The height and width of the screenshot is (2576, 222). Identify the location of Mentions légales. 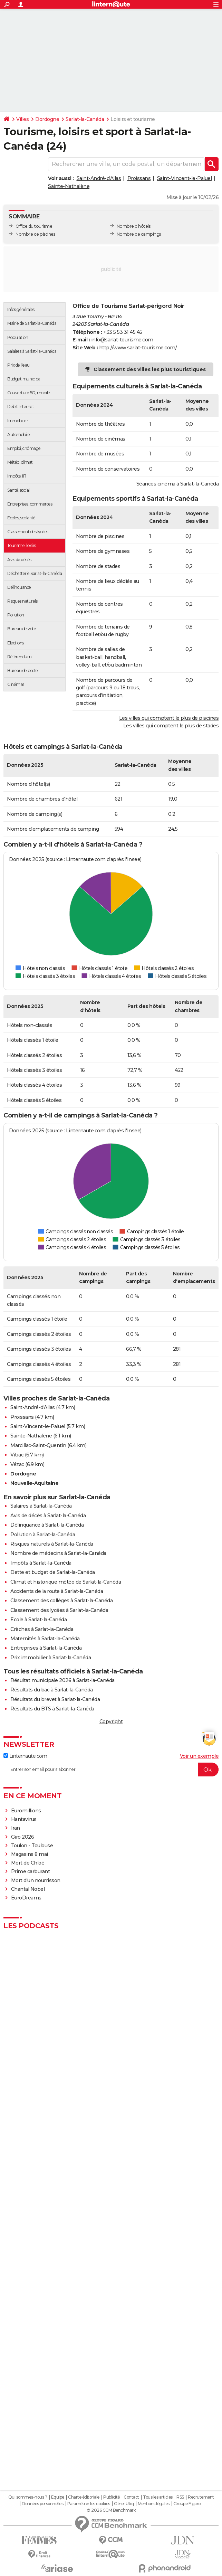
(154, 2503).